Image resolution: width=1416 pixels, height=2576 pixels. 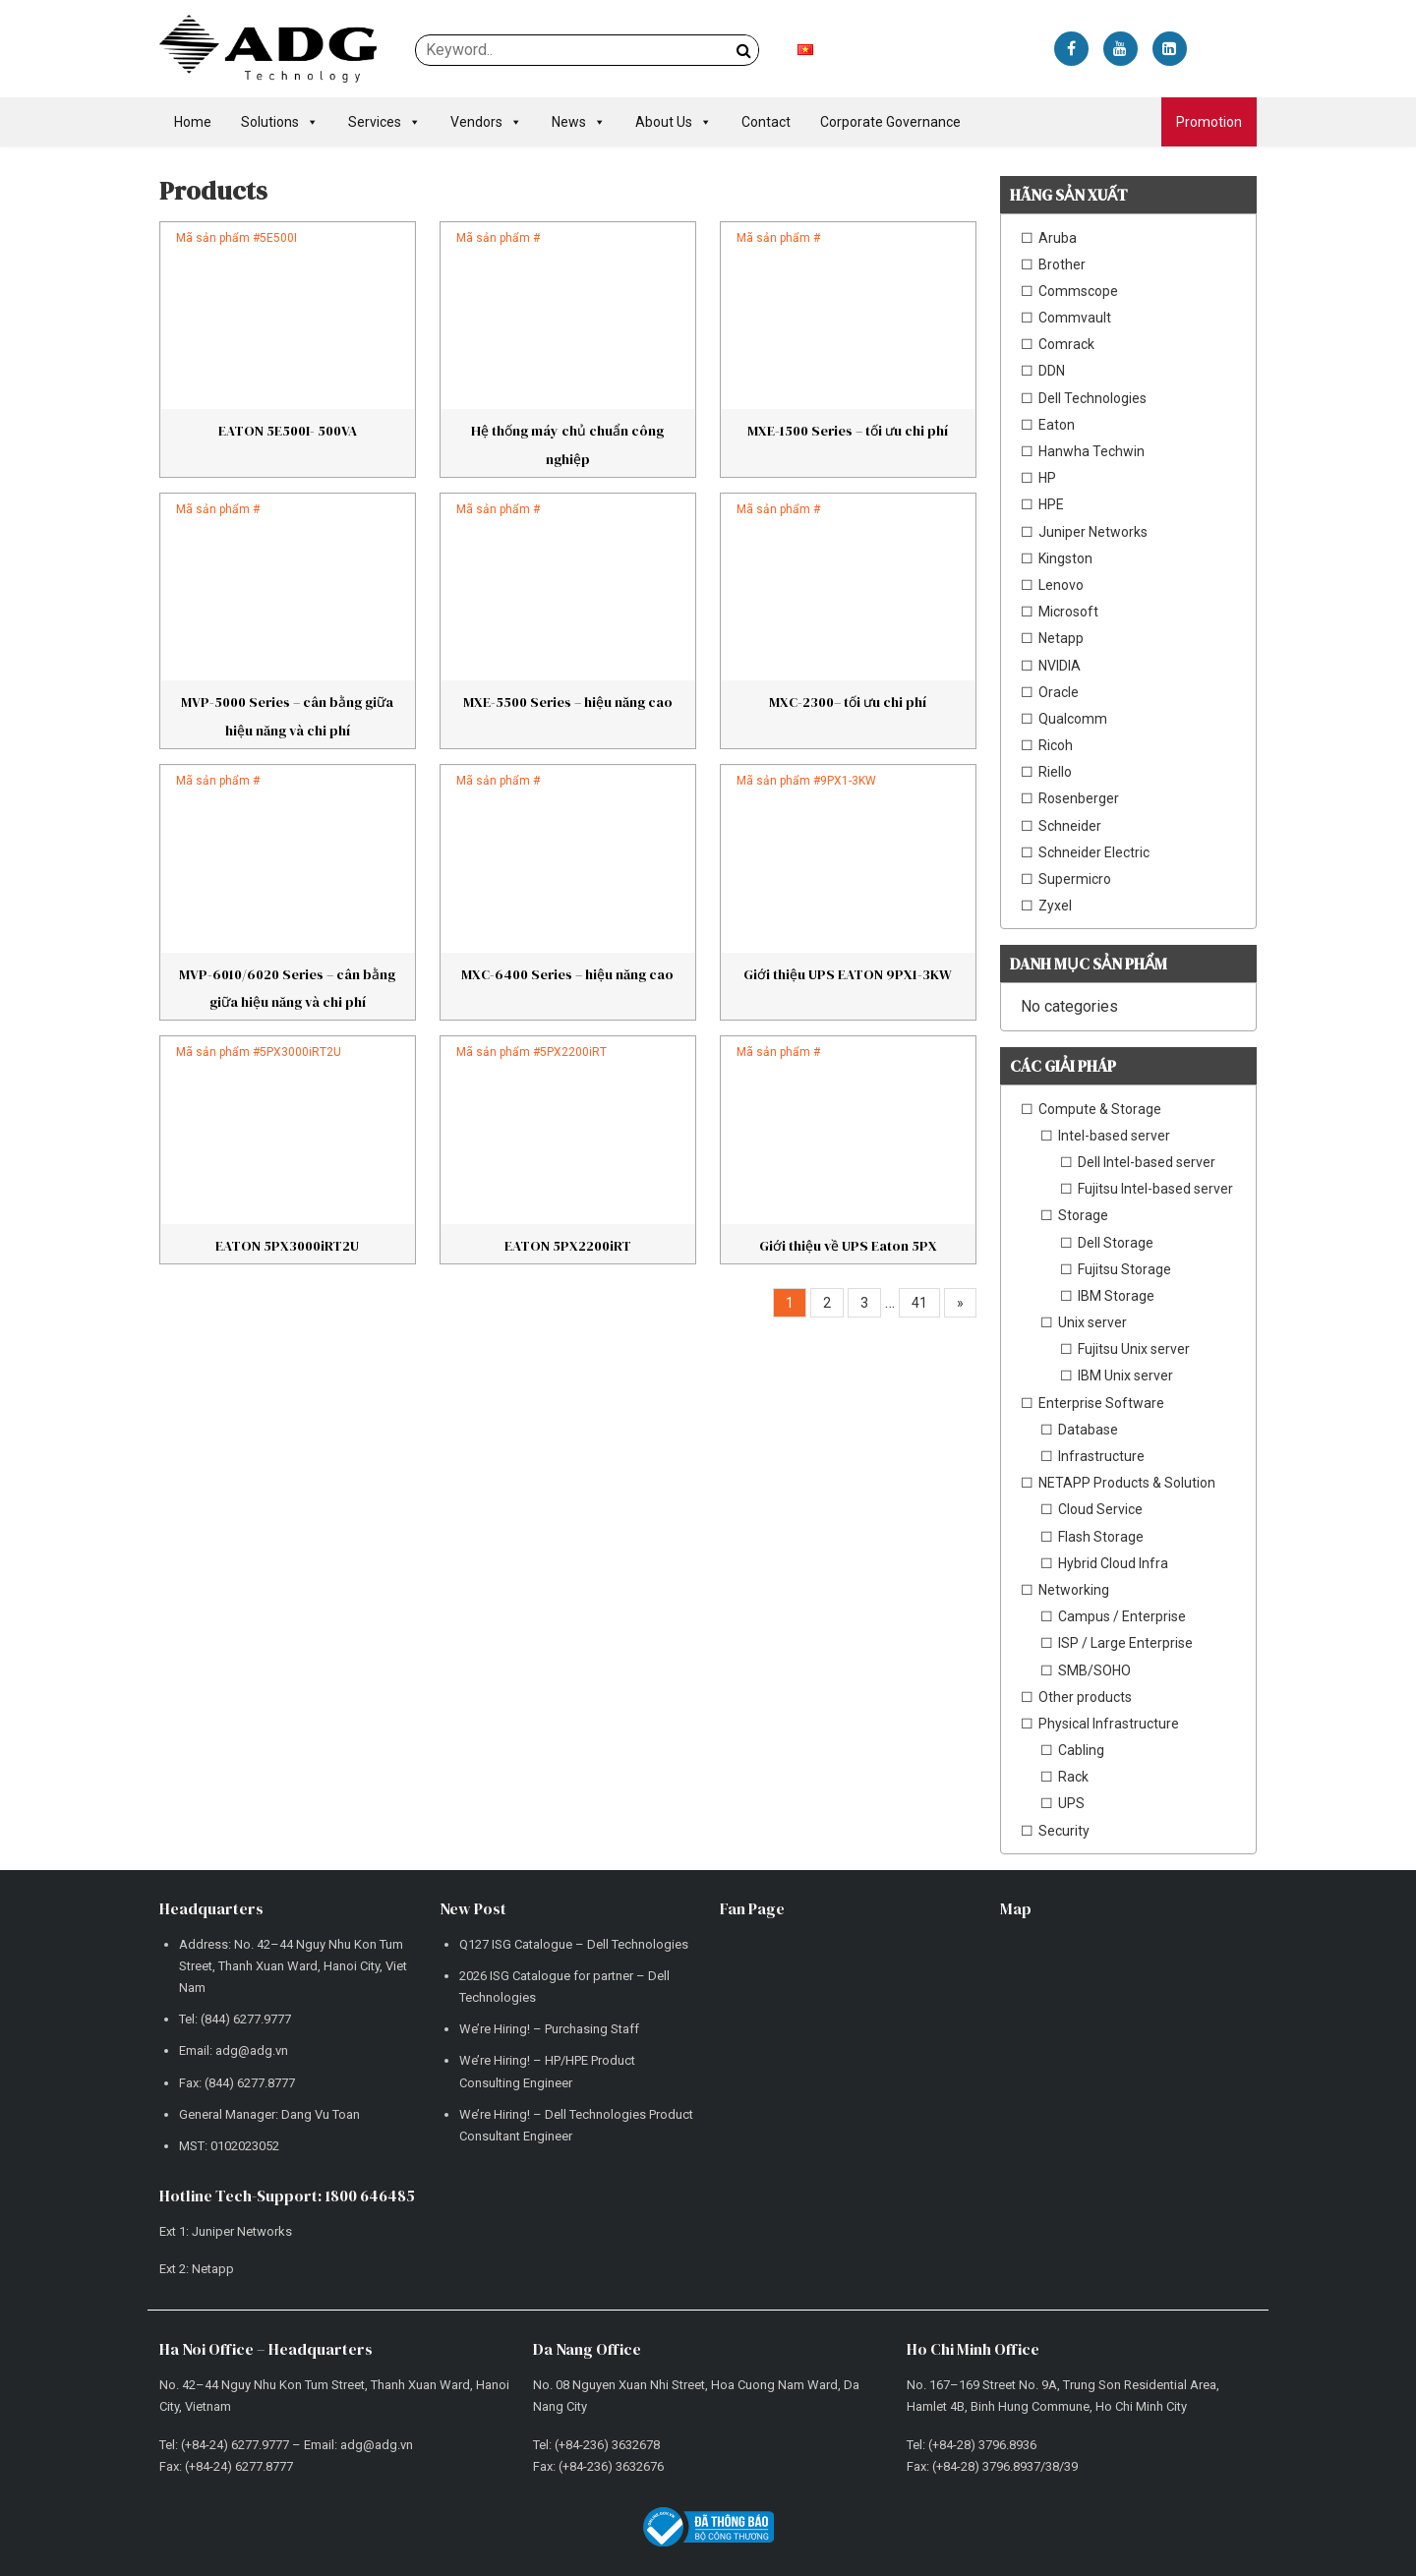 What do you see at coordinates (573, 1944) in the screenshot?
I see `Q127 ISG Catalogue – Dell Technologies` at bounding box center [573, 1944].